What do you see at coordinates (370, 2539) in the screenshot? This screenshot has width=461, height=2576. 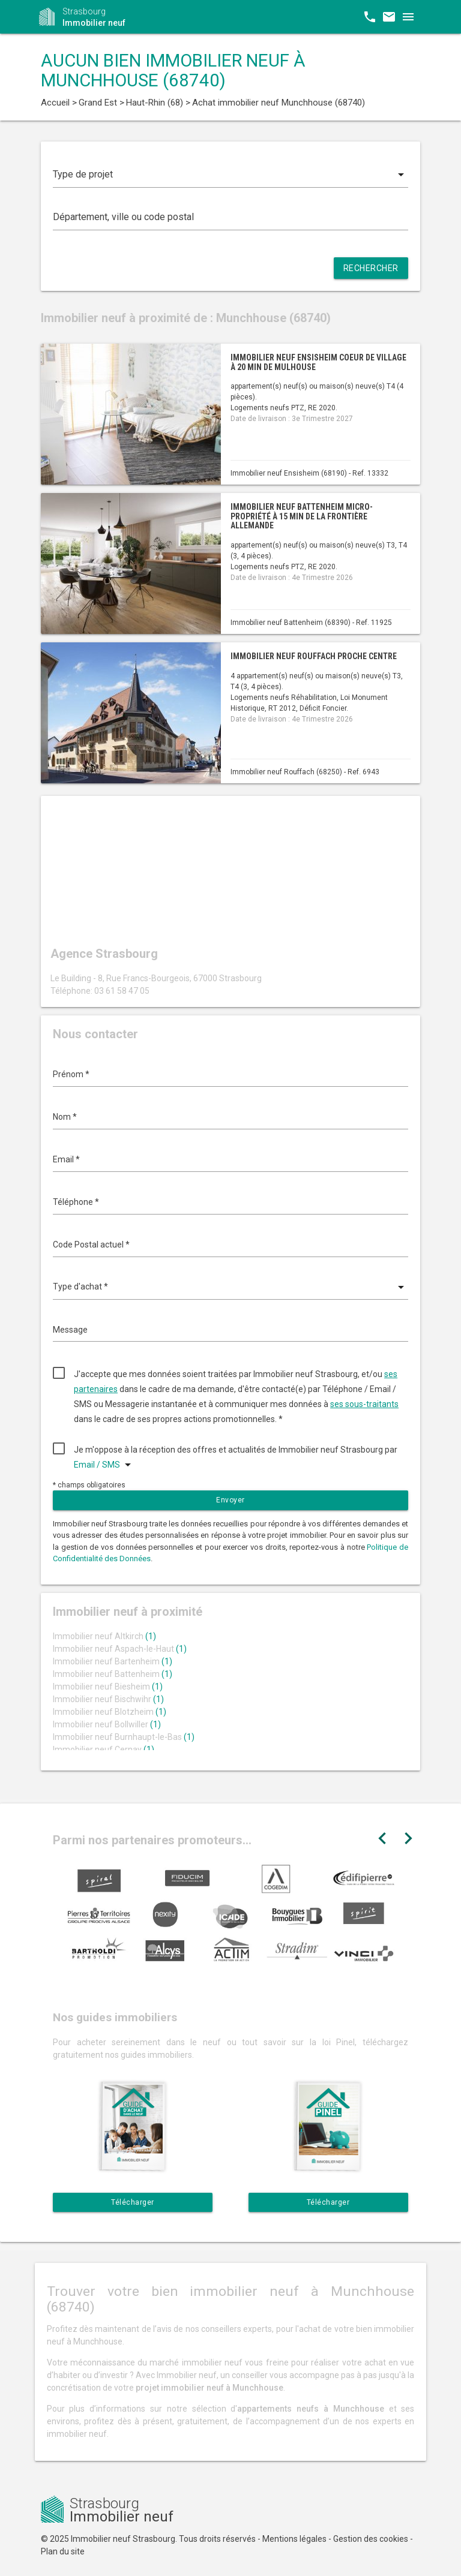 I see `Gestion des cookies` at bounding box center [370, 2539].